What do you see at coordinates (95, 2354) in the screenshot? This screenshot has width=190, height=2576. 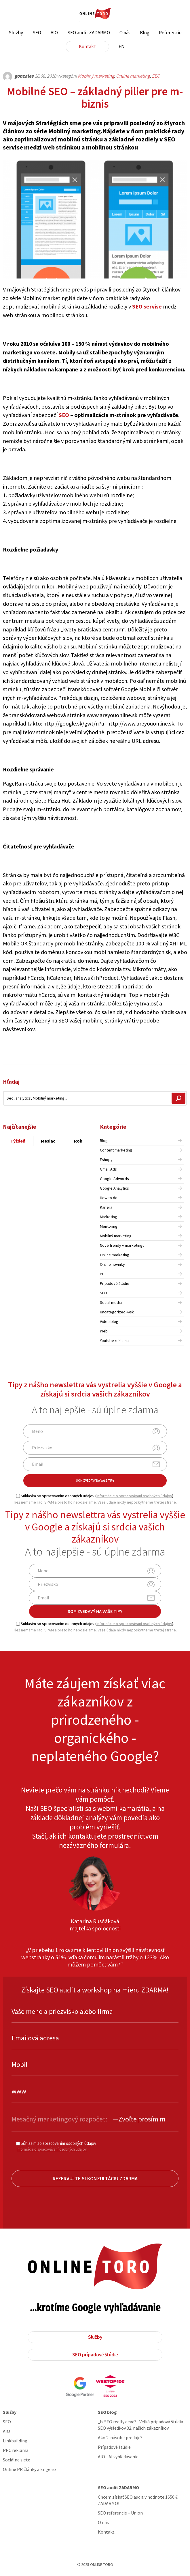 I see `SEO prípadové štúdie` at bounding box center [95, 2354].